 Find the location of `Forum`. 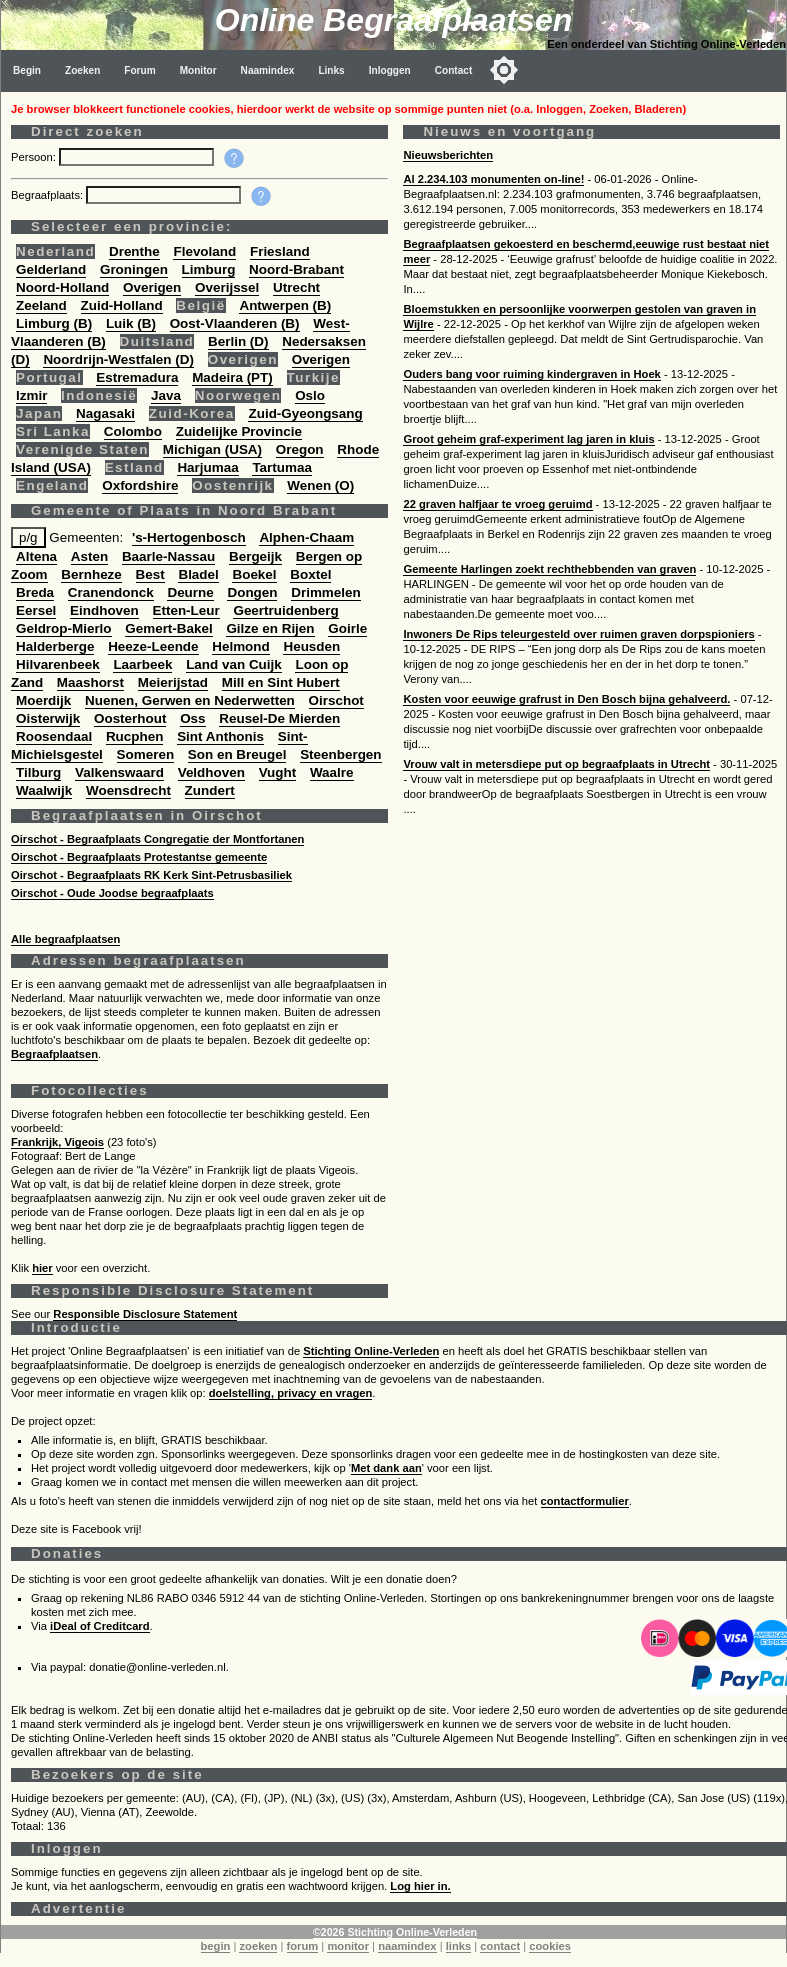

Forum is located at coordinates (139, 70).